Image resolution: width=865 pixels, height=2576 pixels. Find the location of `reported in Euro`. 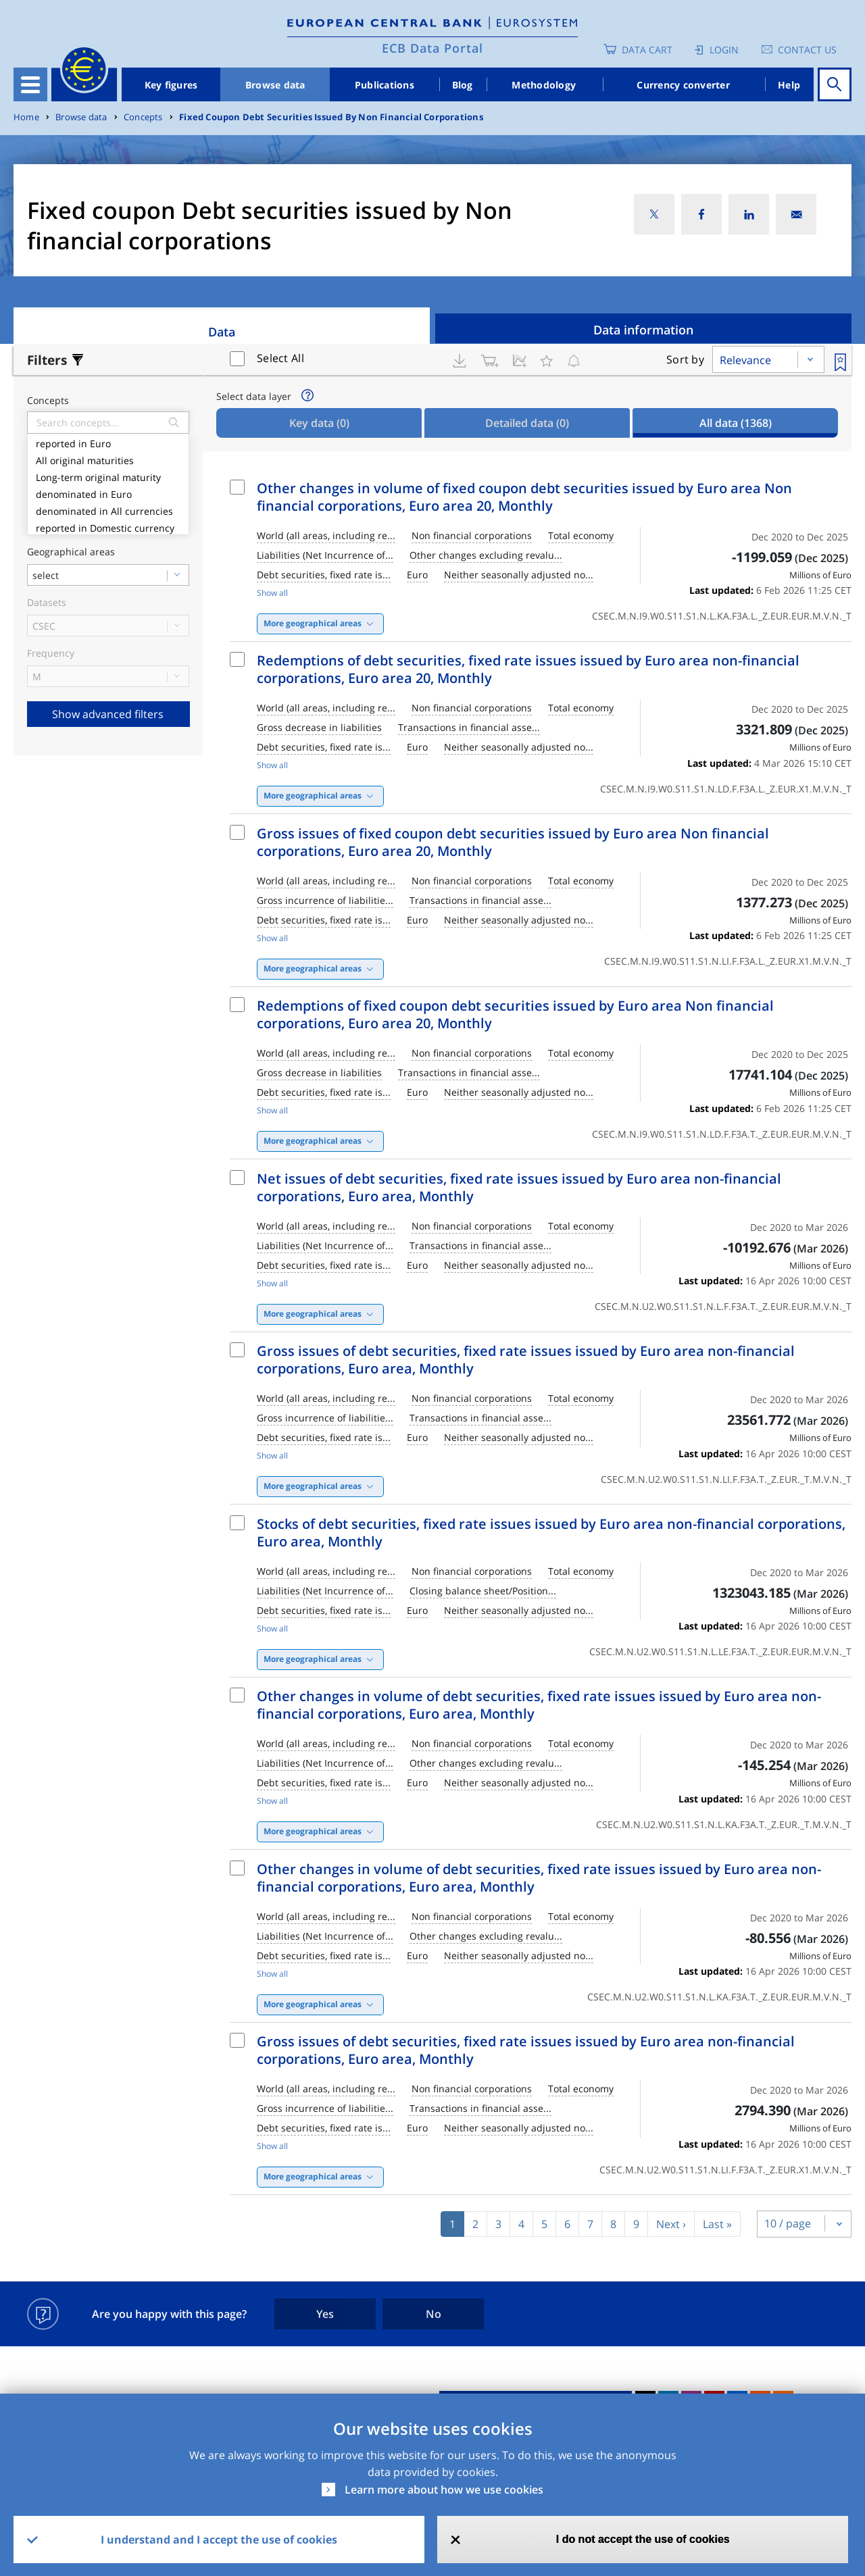

reported in Euro is located at coordinates (108, 442).